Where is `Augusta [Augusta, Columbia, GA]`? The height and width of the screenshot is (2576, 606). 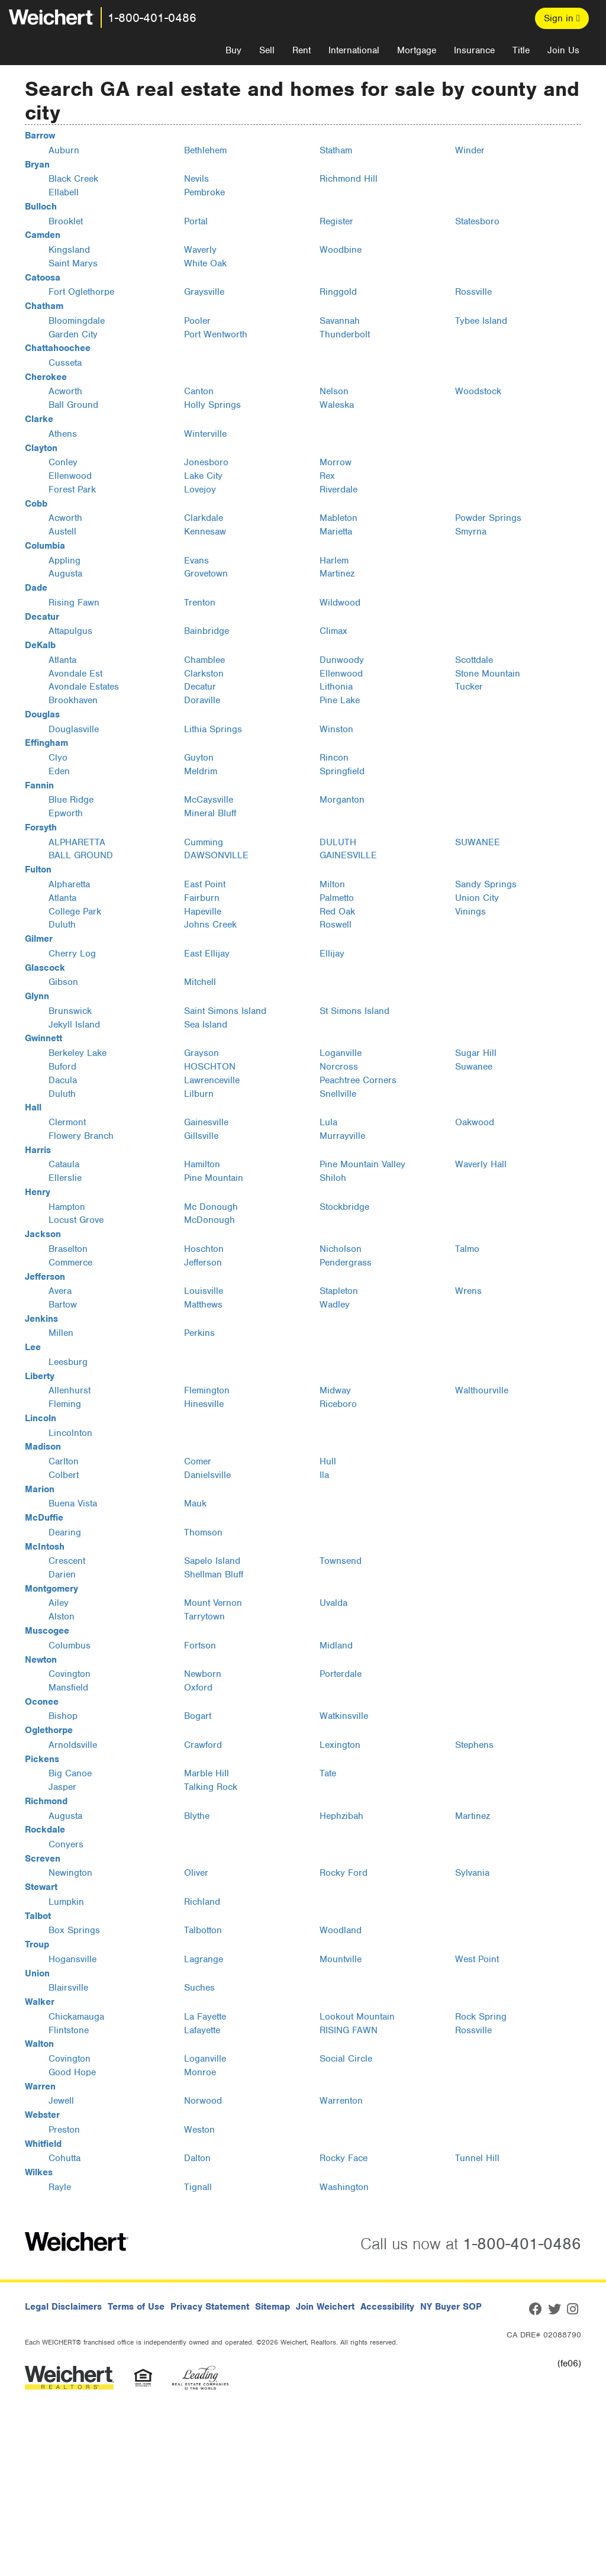 Augusta [Augusta, Columbia, GA] is located at coordinates (65, 573).